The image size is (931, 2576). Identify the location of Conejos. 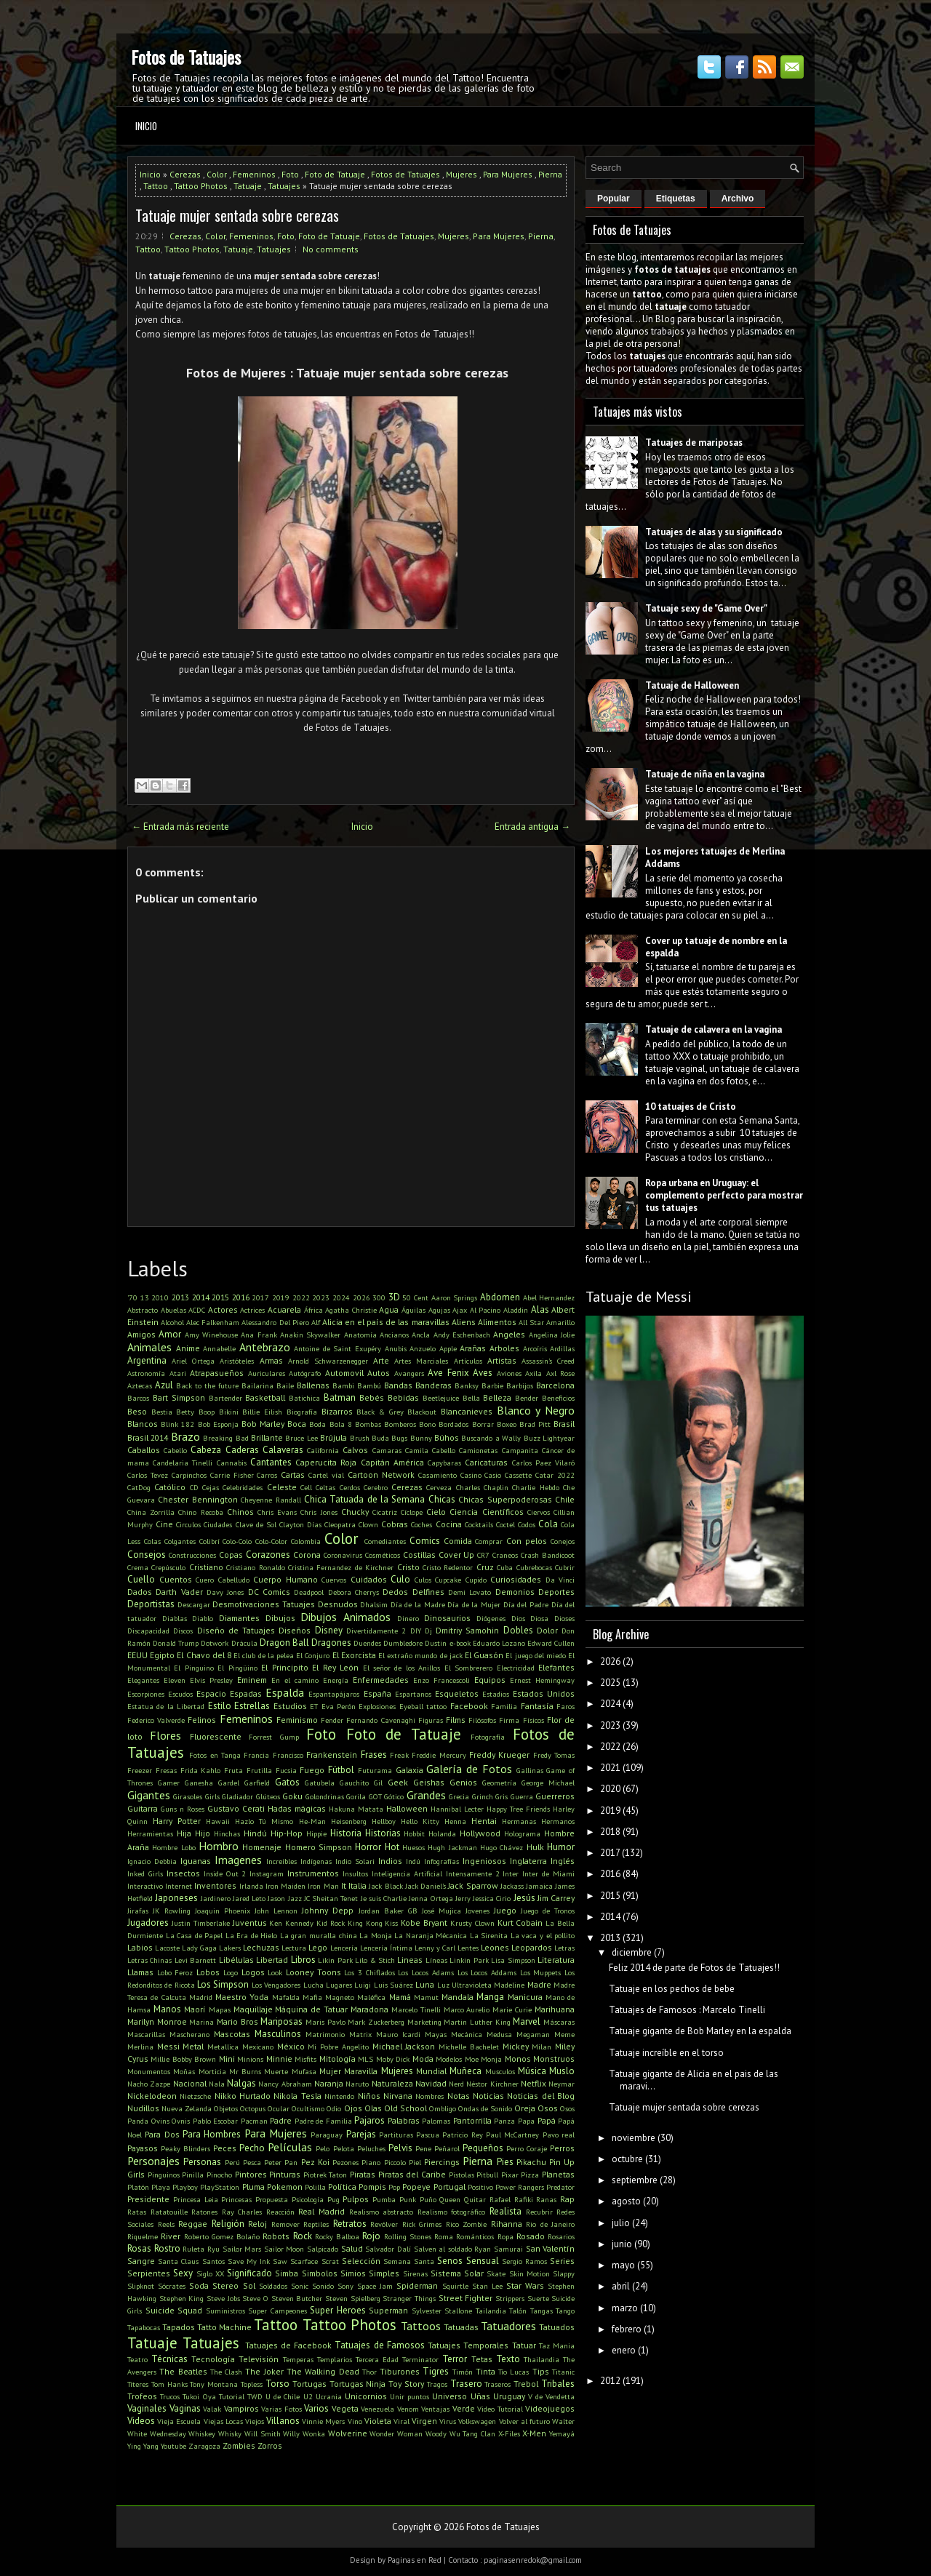
(563, 1541).